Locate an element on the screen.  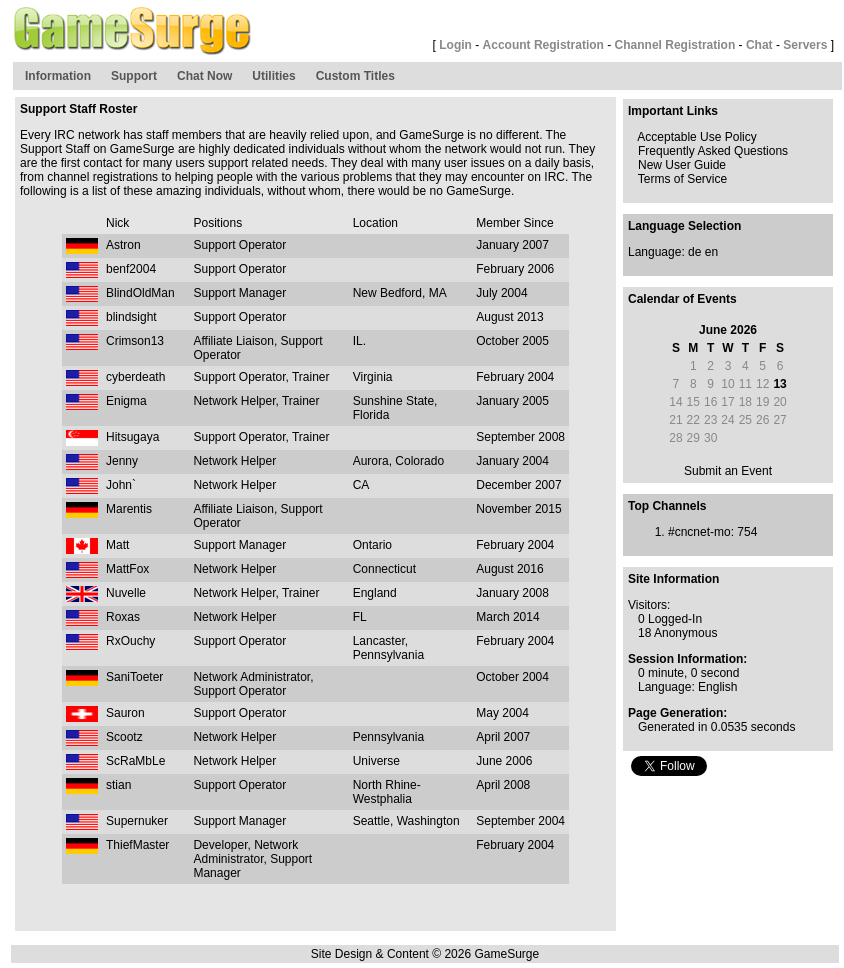
Calendar of Events is located at coordinates (682, 299).